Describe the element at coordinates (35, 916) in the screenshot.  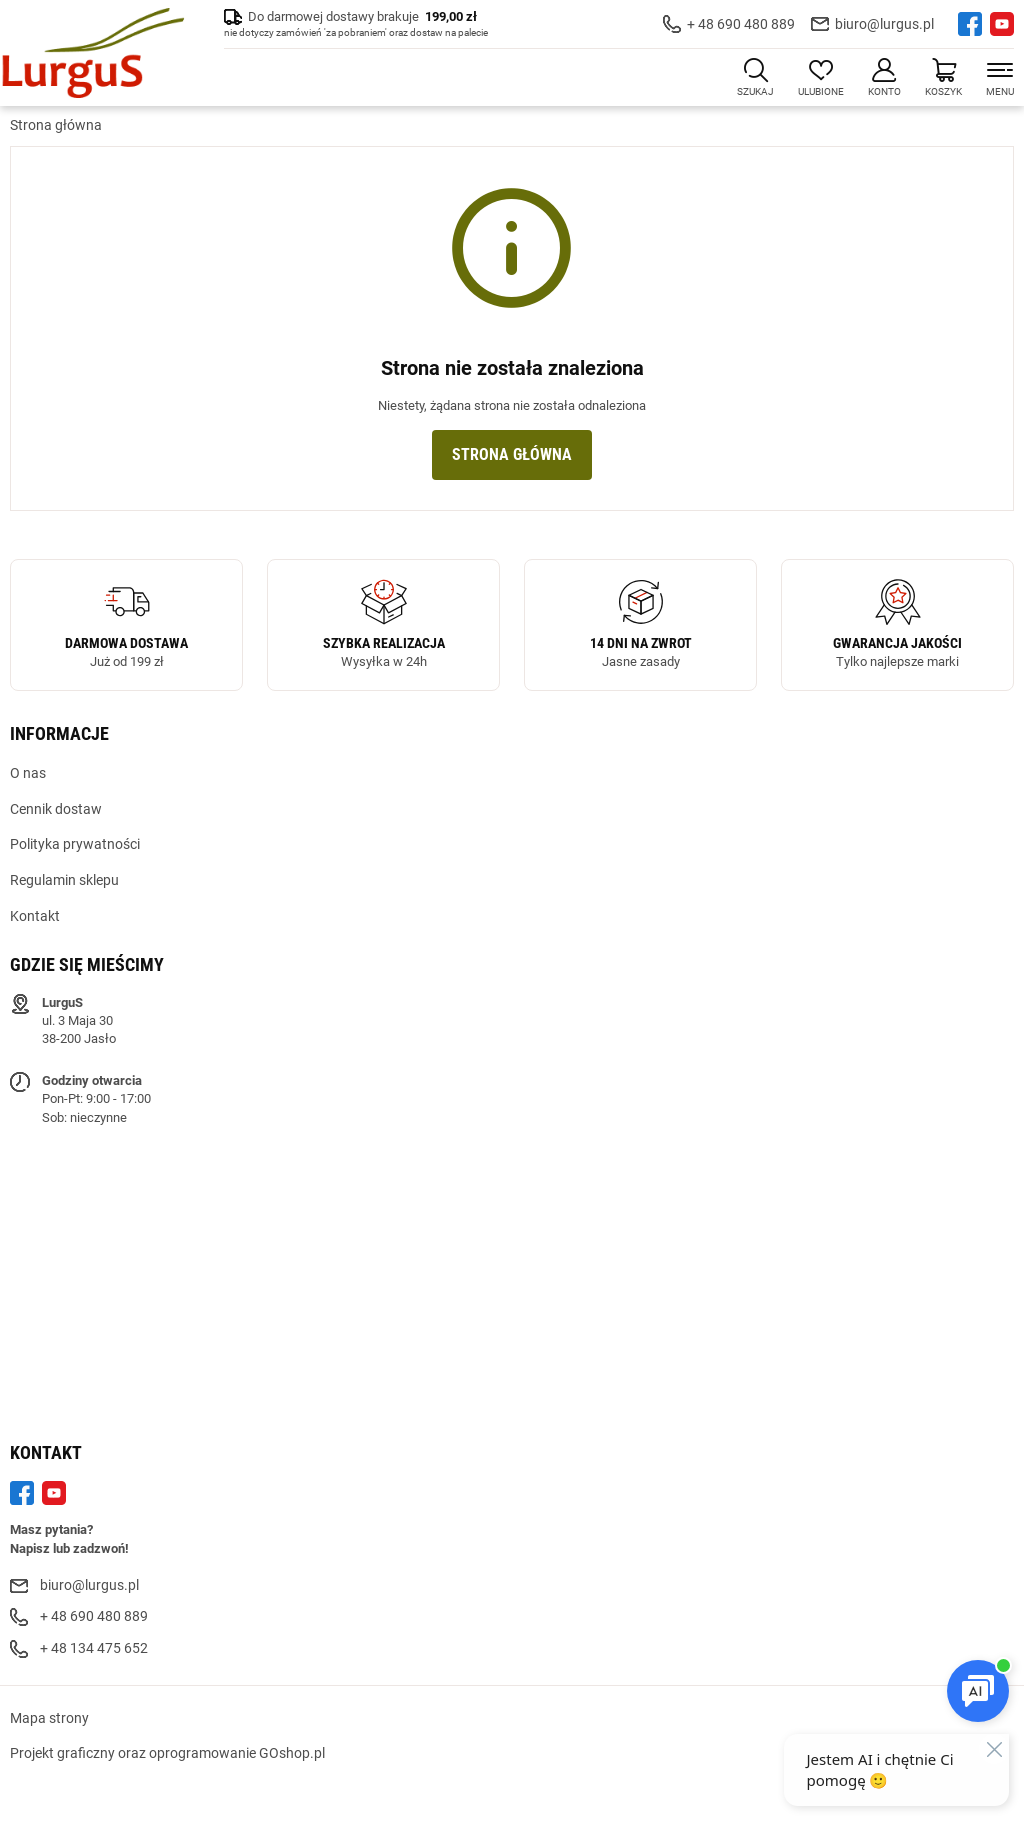
I see `Kontakt` at that location.